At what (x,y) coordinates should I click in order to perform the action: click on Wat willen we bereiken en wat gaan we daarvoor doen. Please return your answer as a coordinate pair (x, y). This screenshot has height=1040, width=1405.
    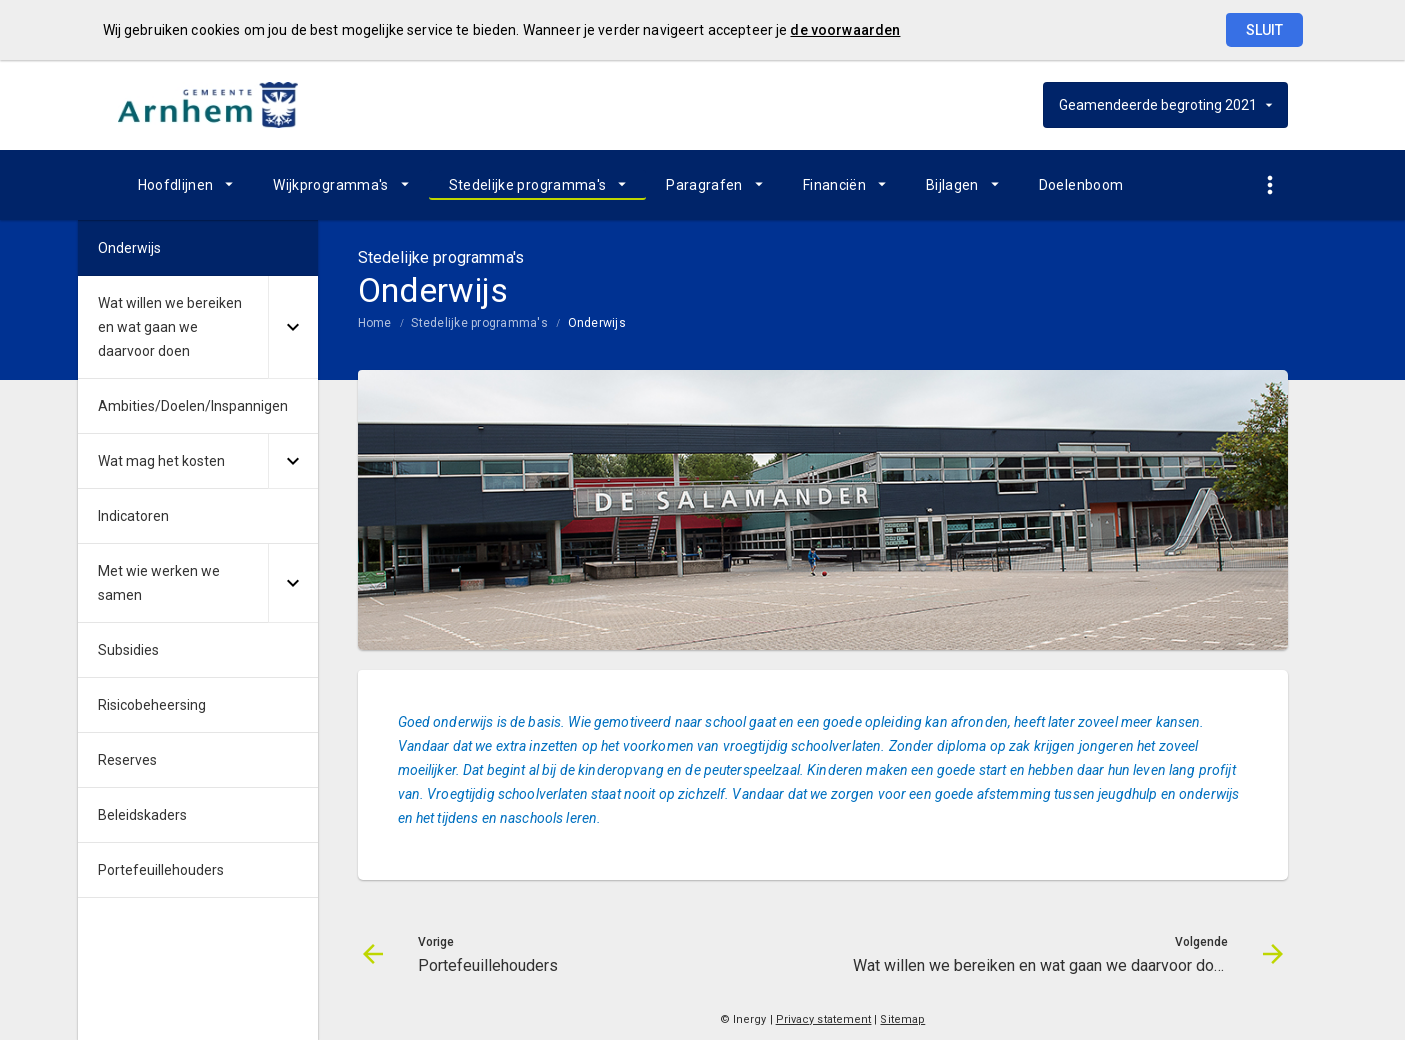
    Looking at the image, I should click on (170, 327).